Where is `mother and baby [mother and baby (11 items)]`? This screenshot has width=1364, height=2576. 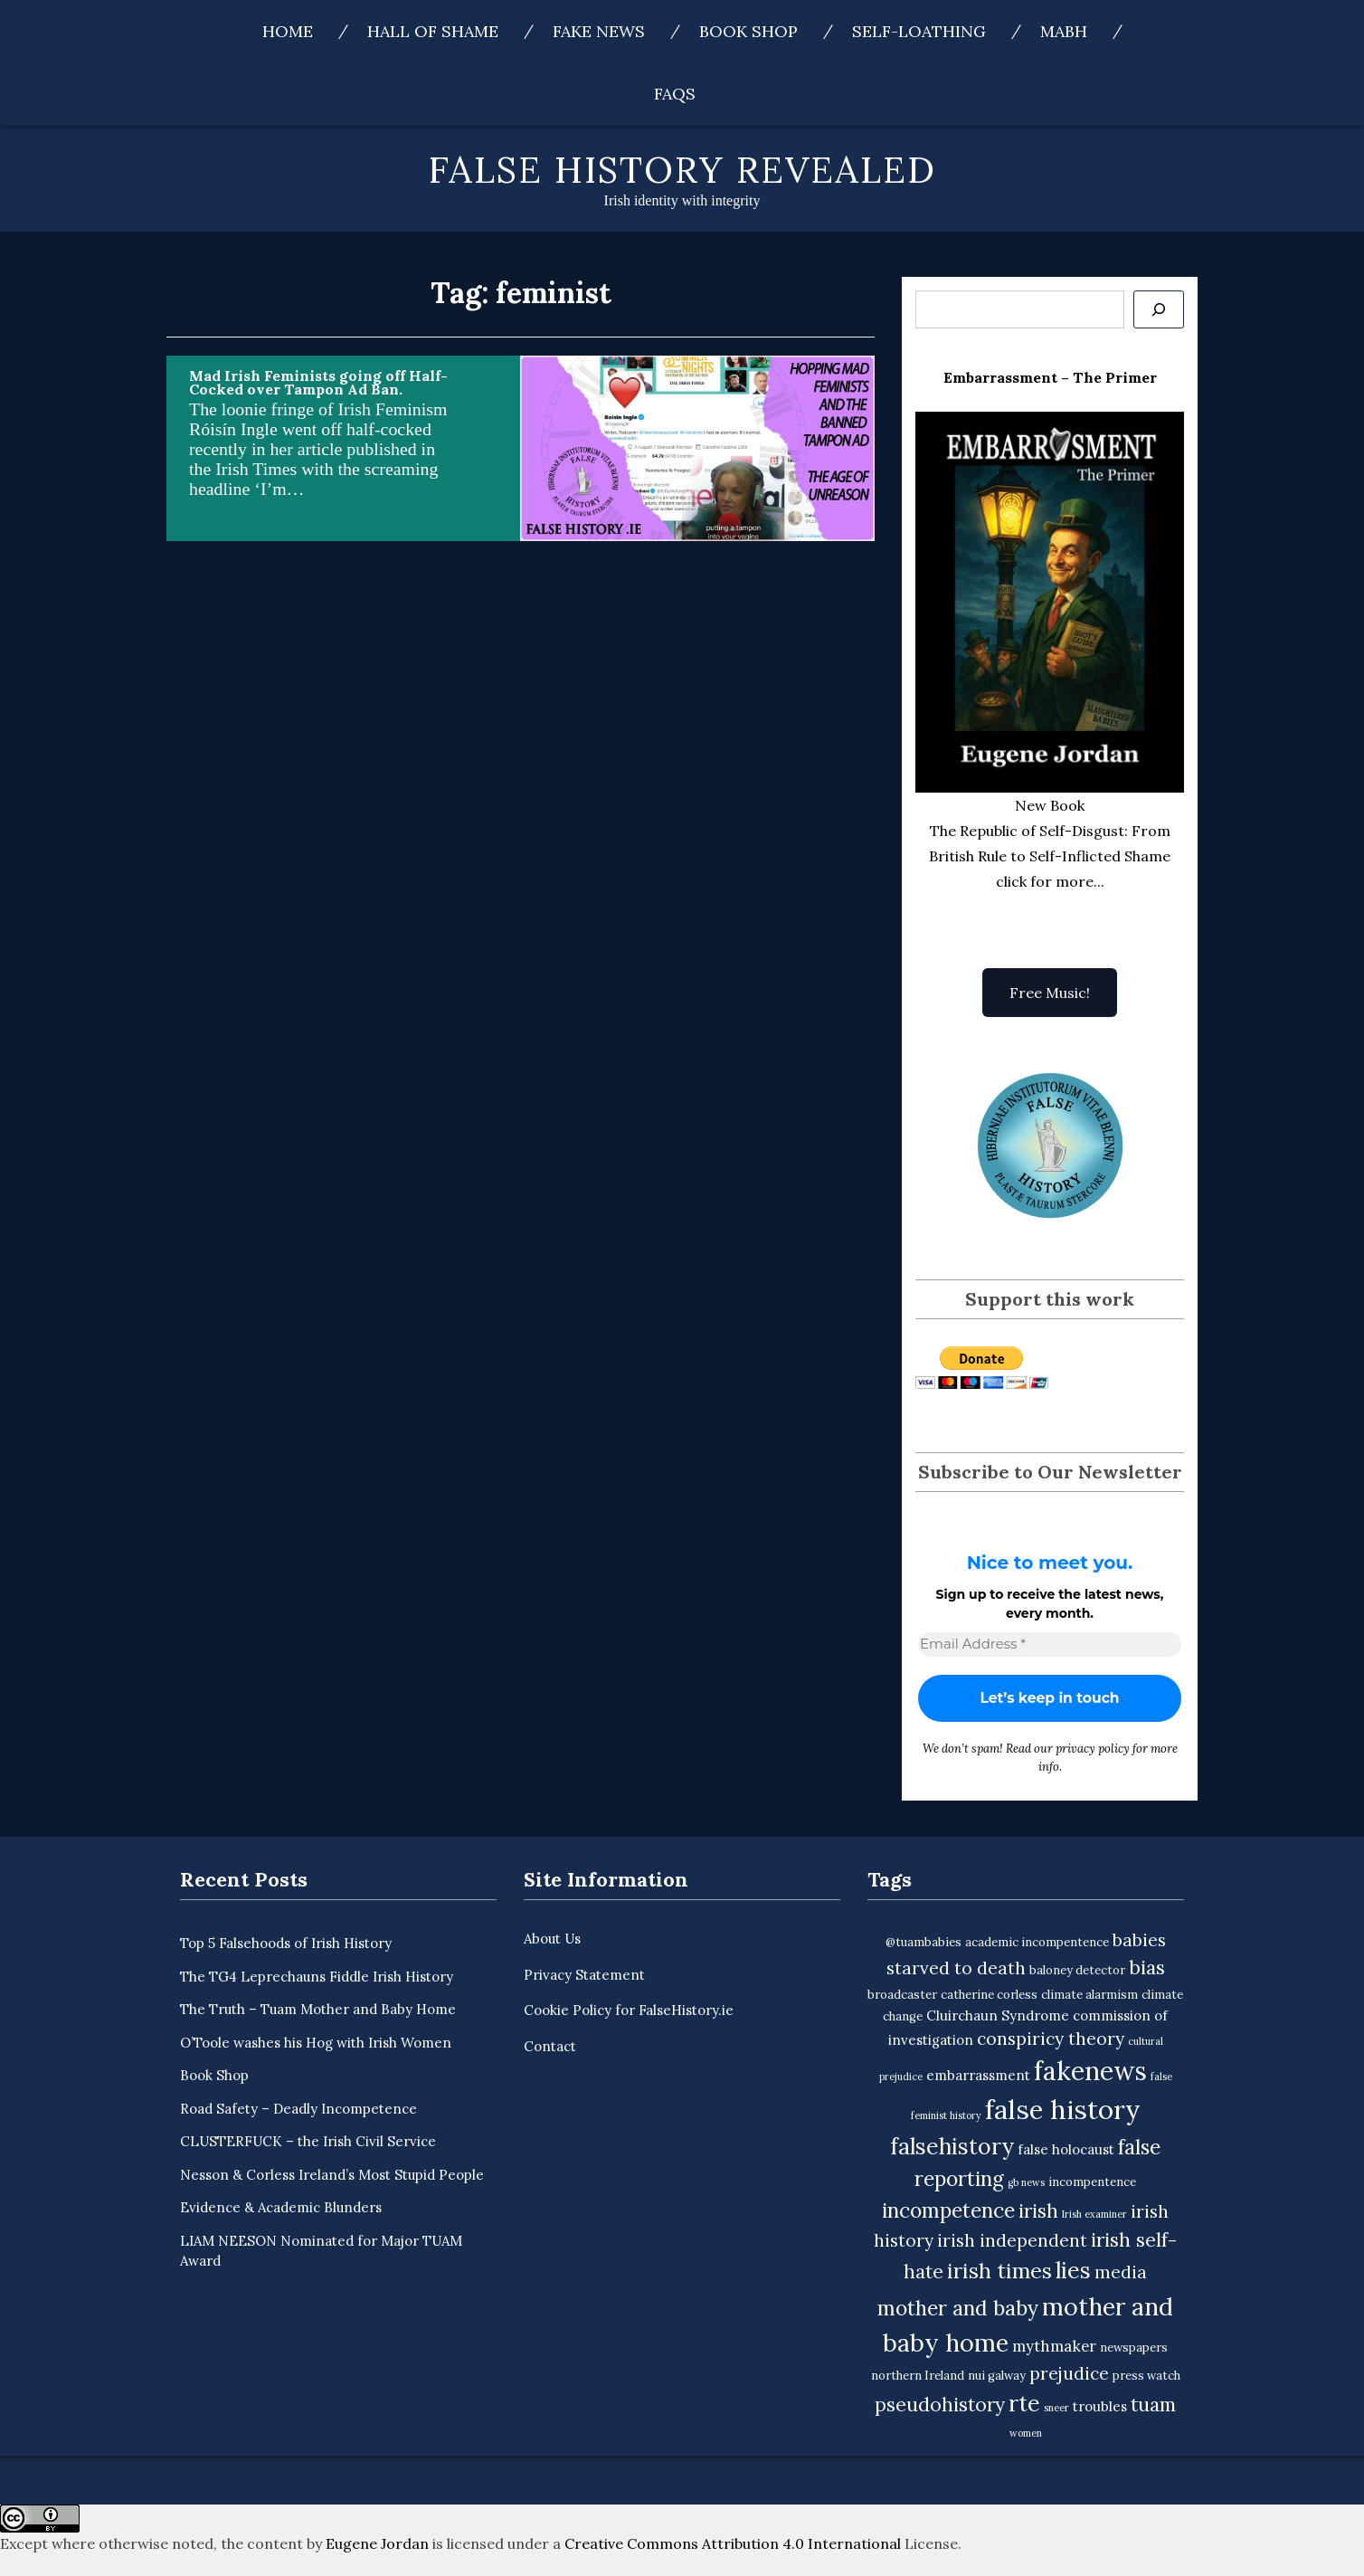 mother and baby [mother and baby (11 items)] is located at coordinates (957, 2308).